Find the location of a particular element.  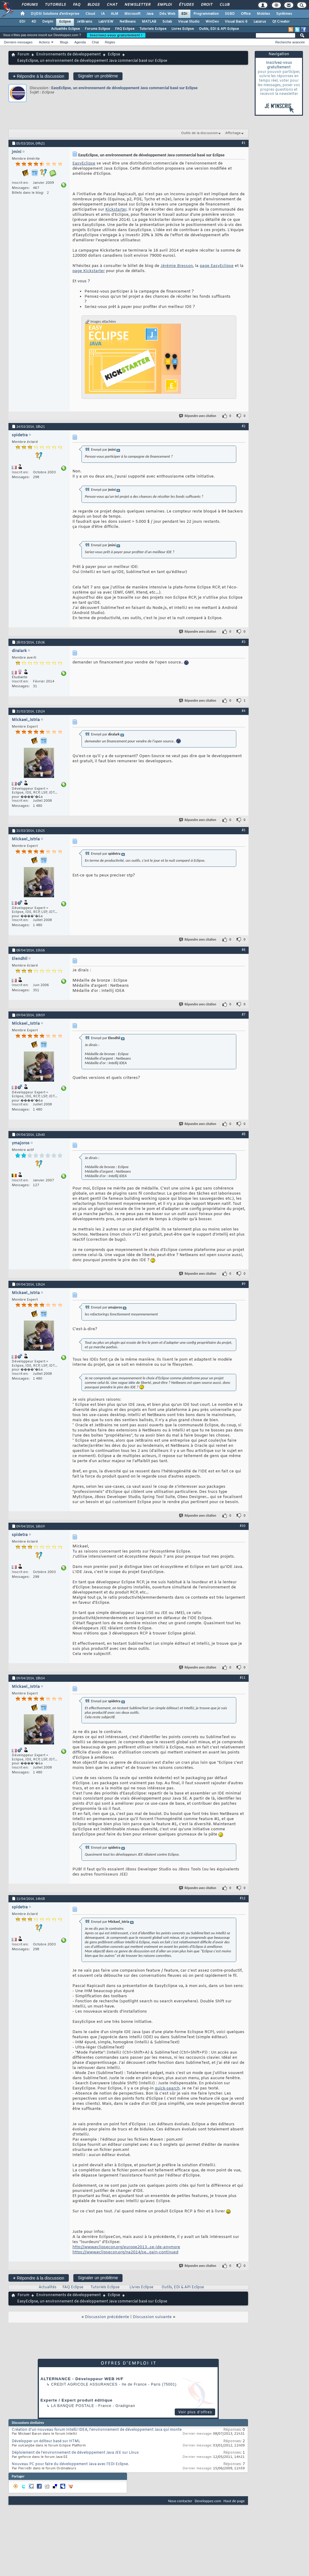

Inscrivez-vous gratuitement ! is located at coordinates (116, 35).